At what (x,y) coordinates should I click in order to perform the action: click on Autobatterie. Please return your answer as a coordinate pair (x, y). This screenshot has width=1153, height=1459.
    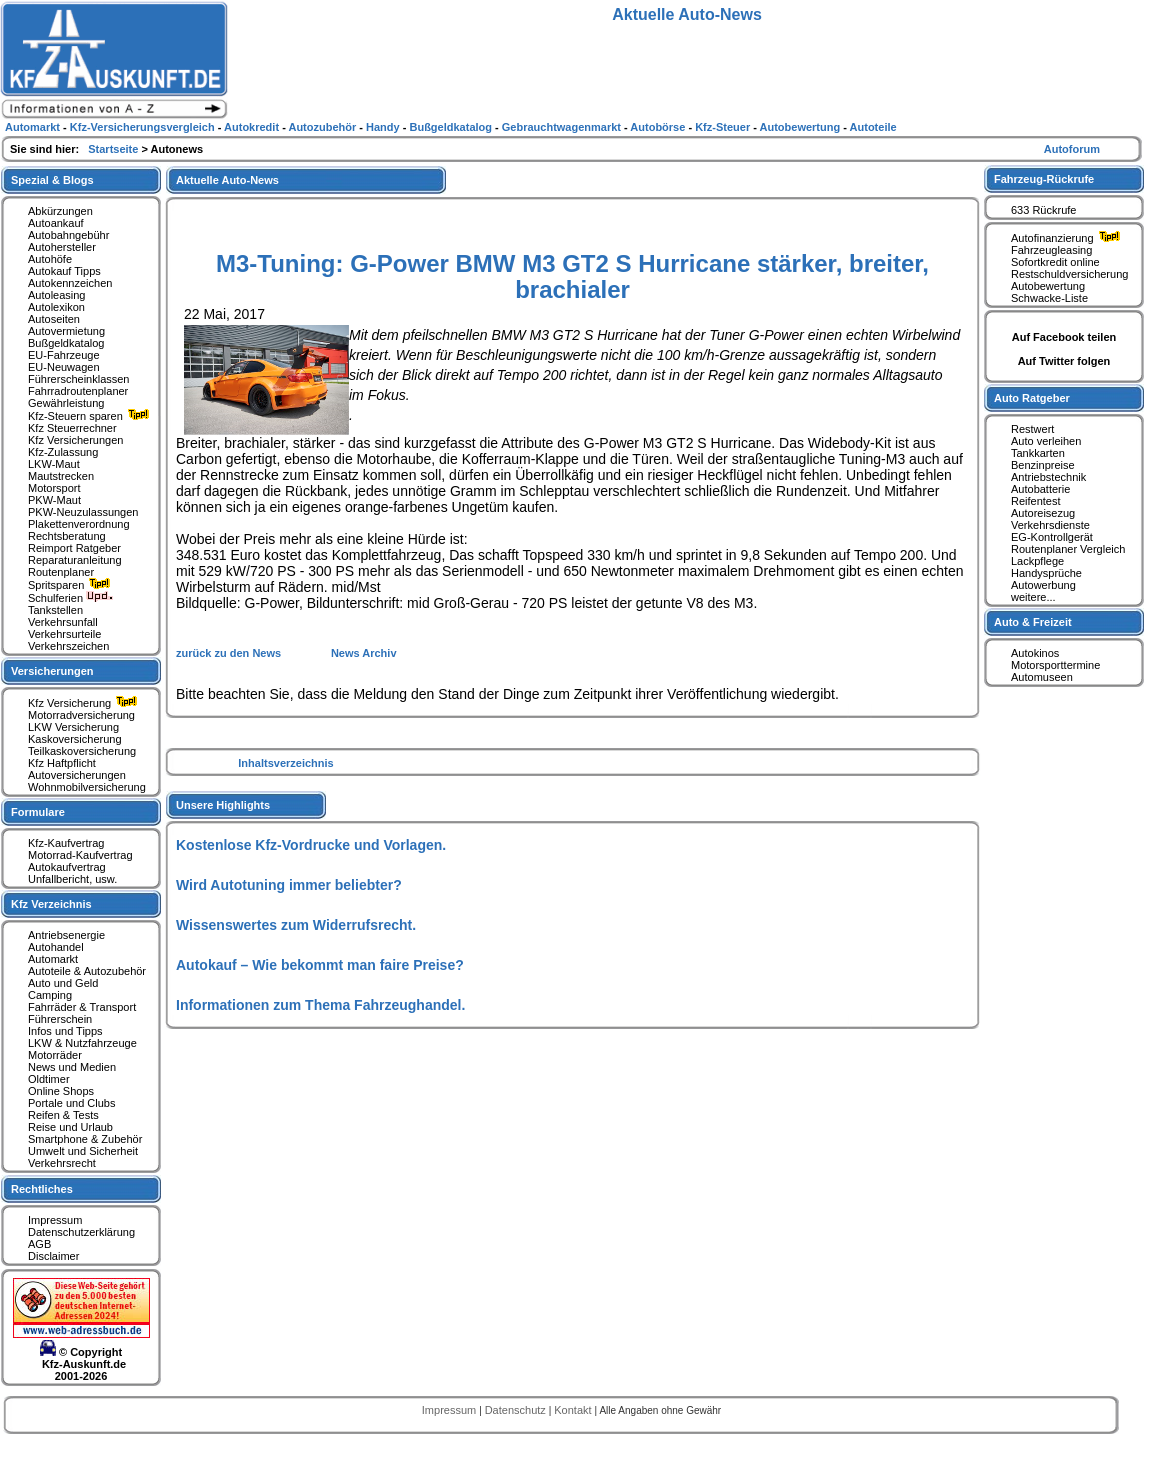
    Looking at the image, I should click on (1040, 489).